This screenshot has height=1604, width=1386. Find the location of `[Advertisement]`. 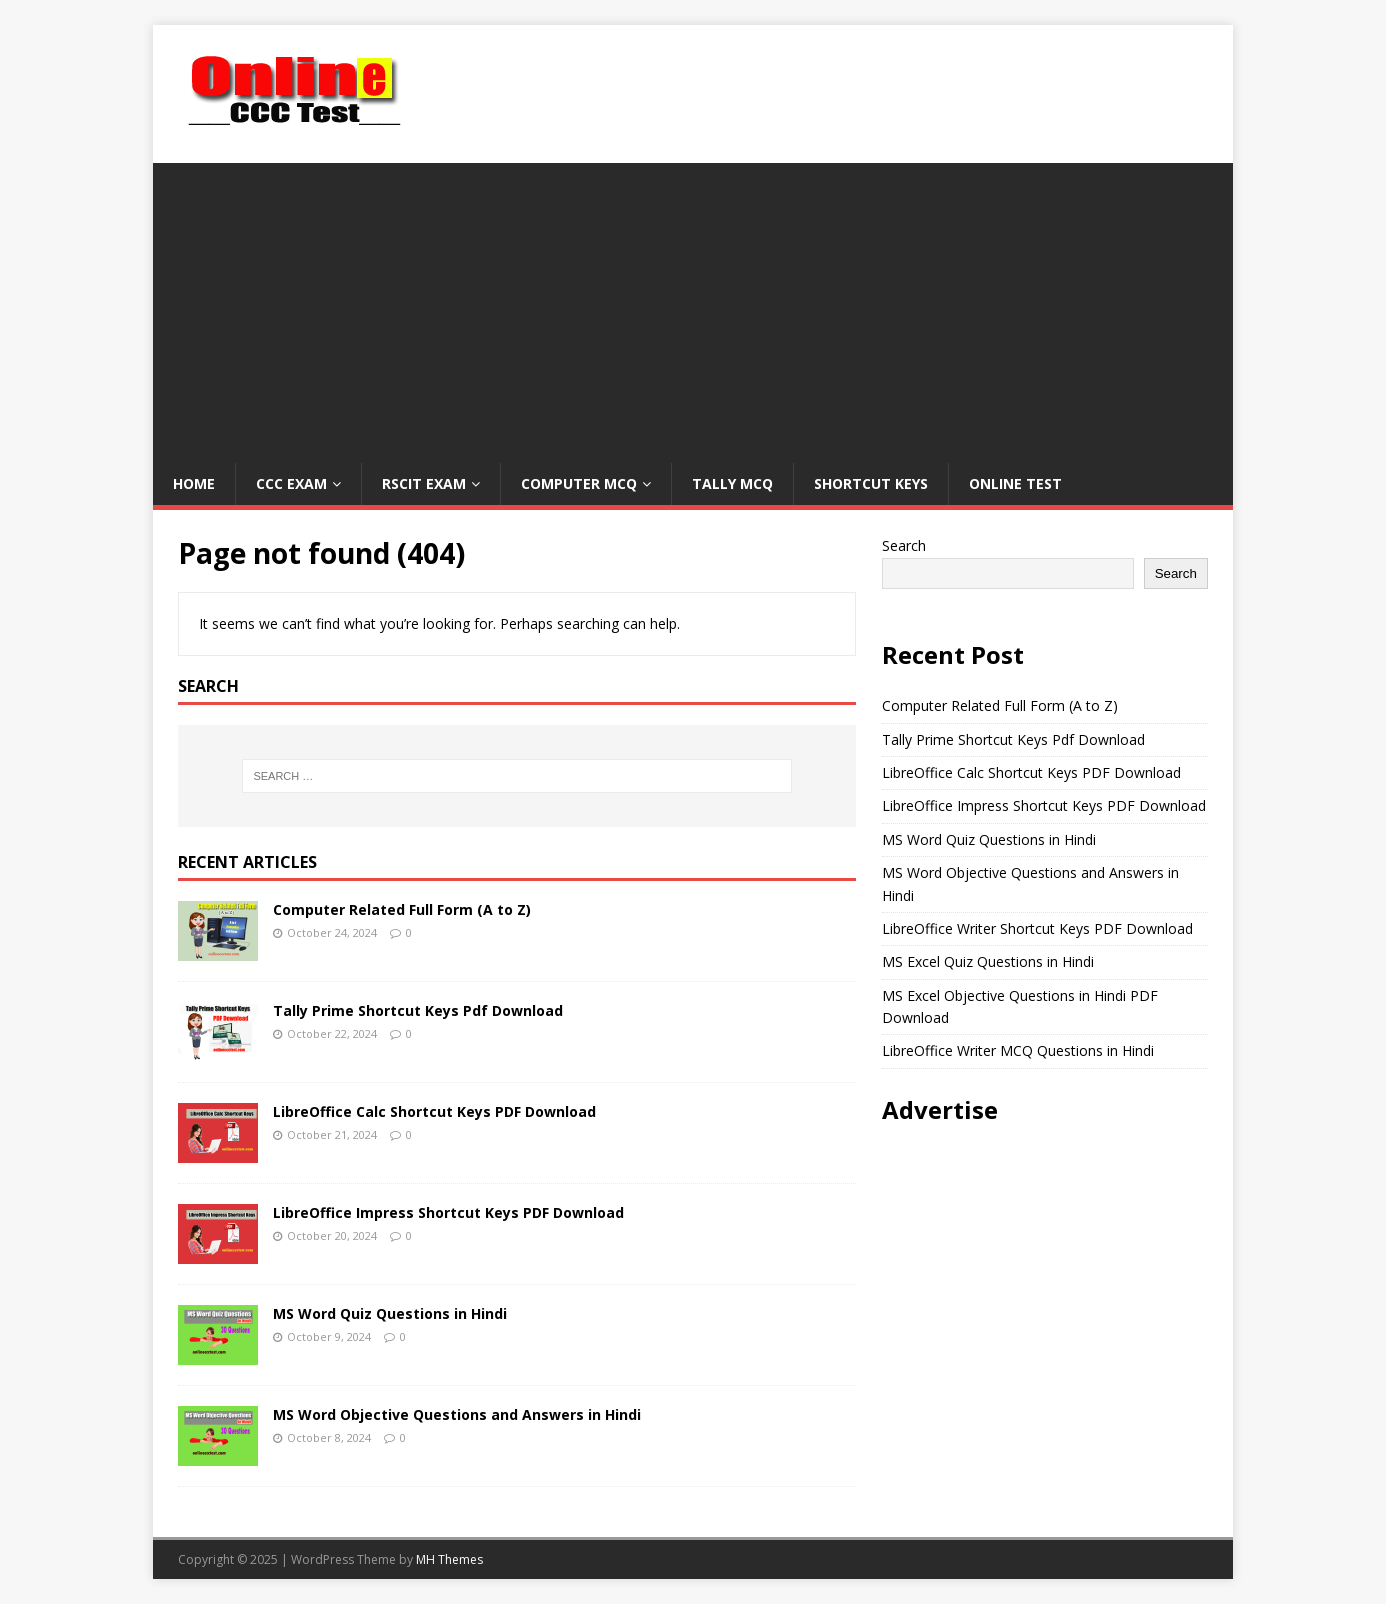

[Advertisement] is located at coordinates (693, 303).